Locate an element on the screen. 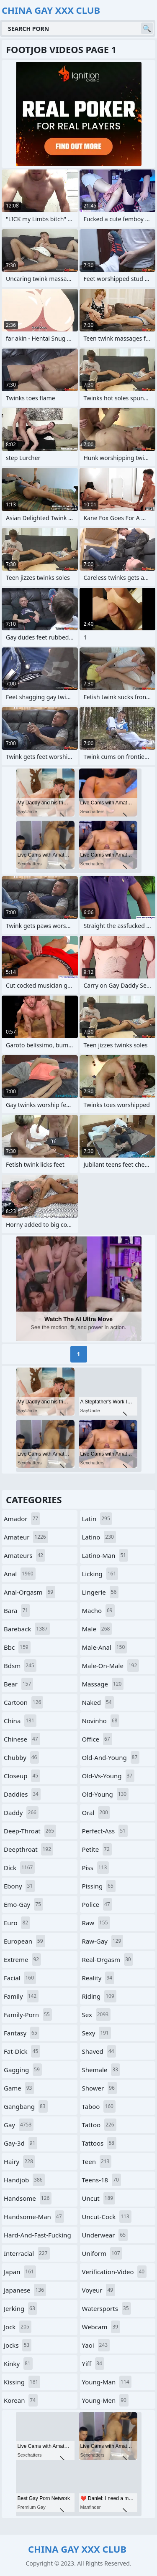 This screenshot has height=2576, width=157. raw-gay is located at coordinates (103, 1941).